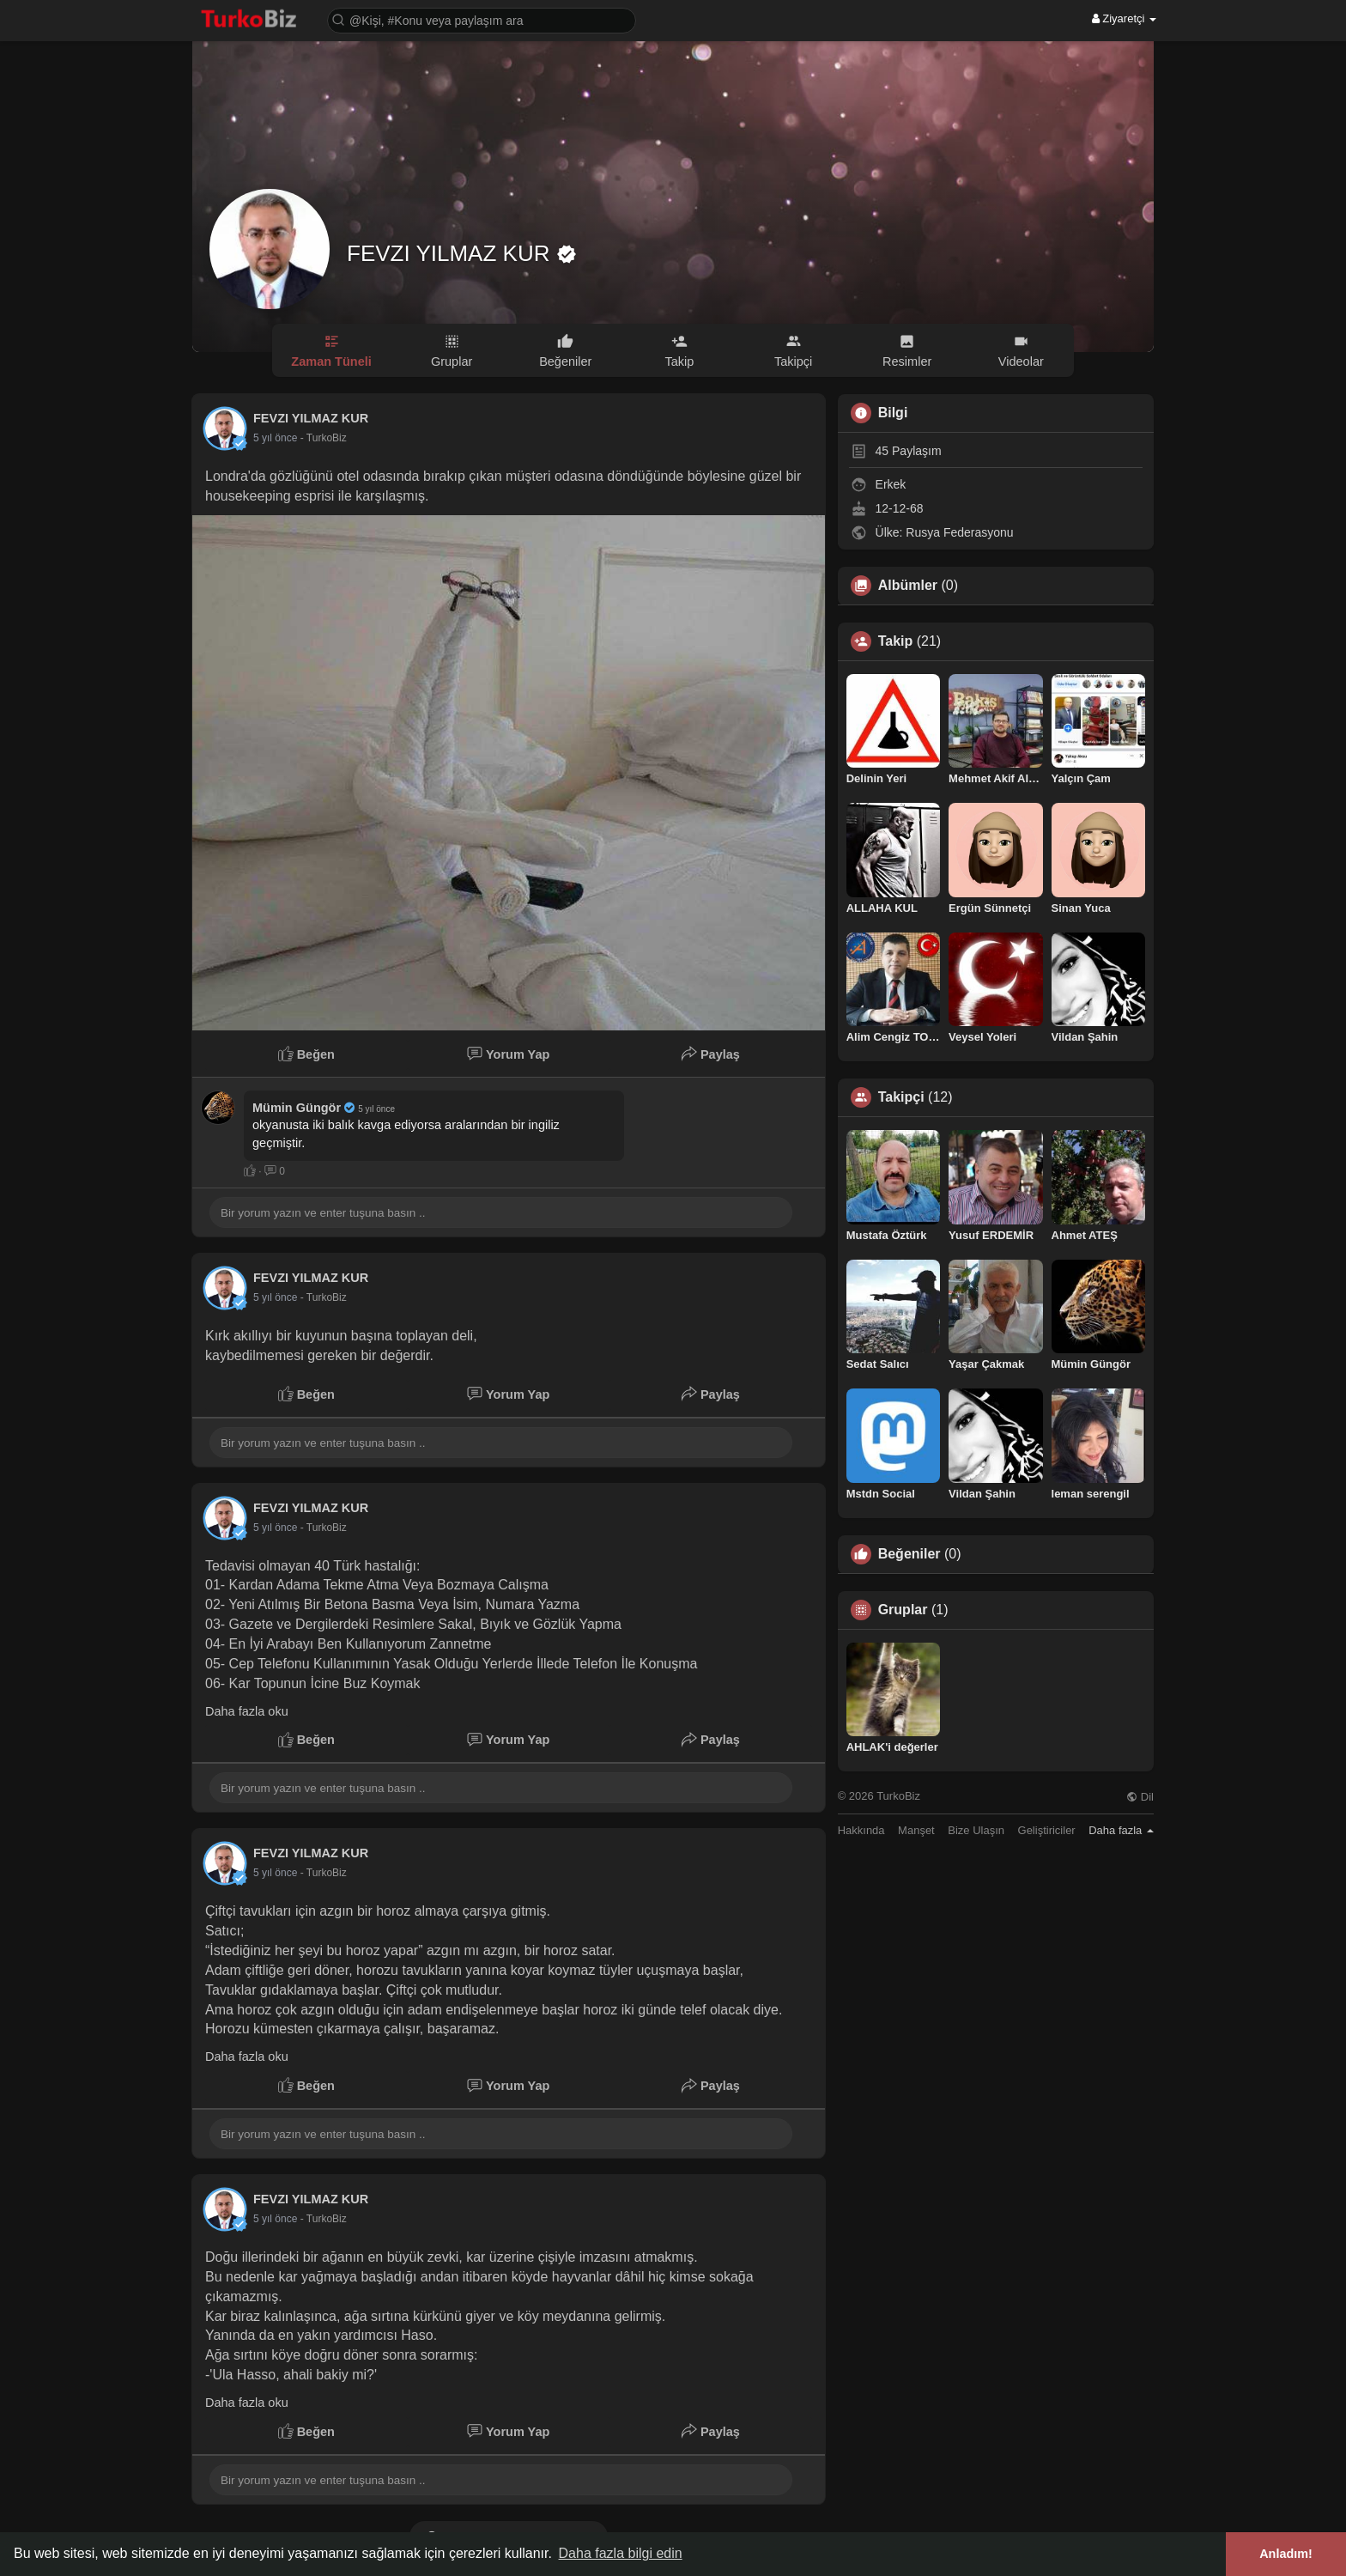 The height and width of the screenshot is (2576, 1346). What do you see at coordinates (907, 585) in the screenshot?
I see `Albümler` at bounding box center [907, 585].